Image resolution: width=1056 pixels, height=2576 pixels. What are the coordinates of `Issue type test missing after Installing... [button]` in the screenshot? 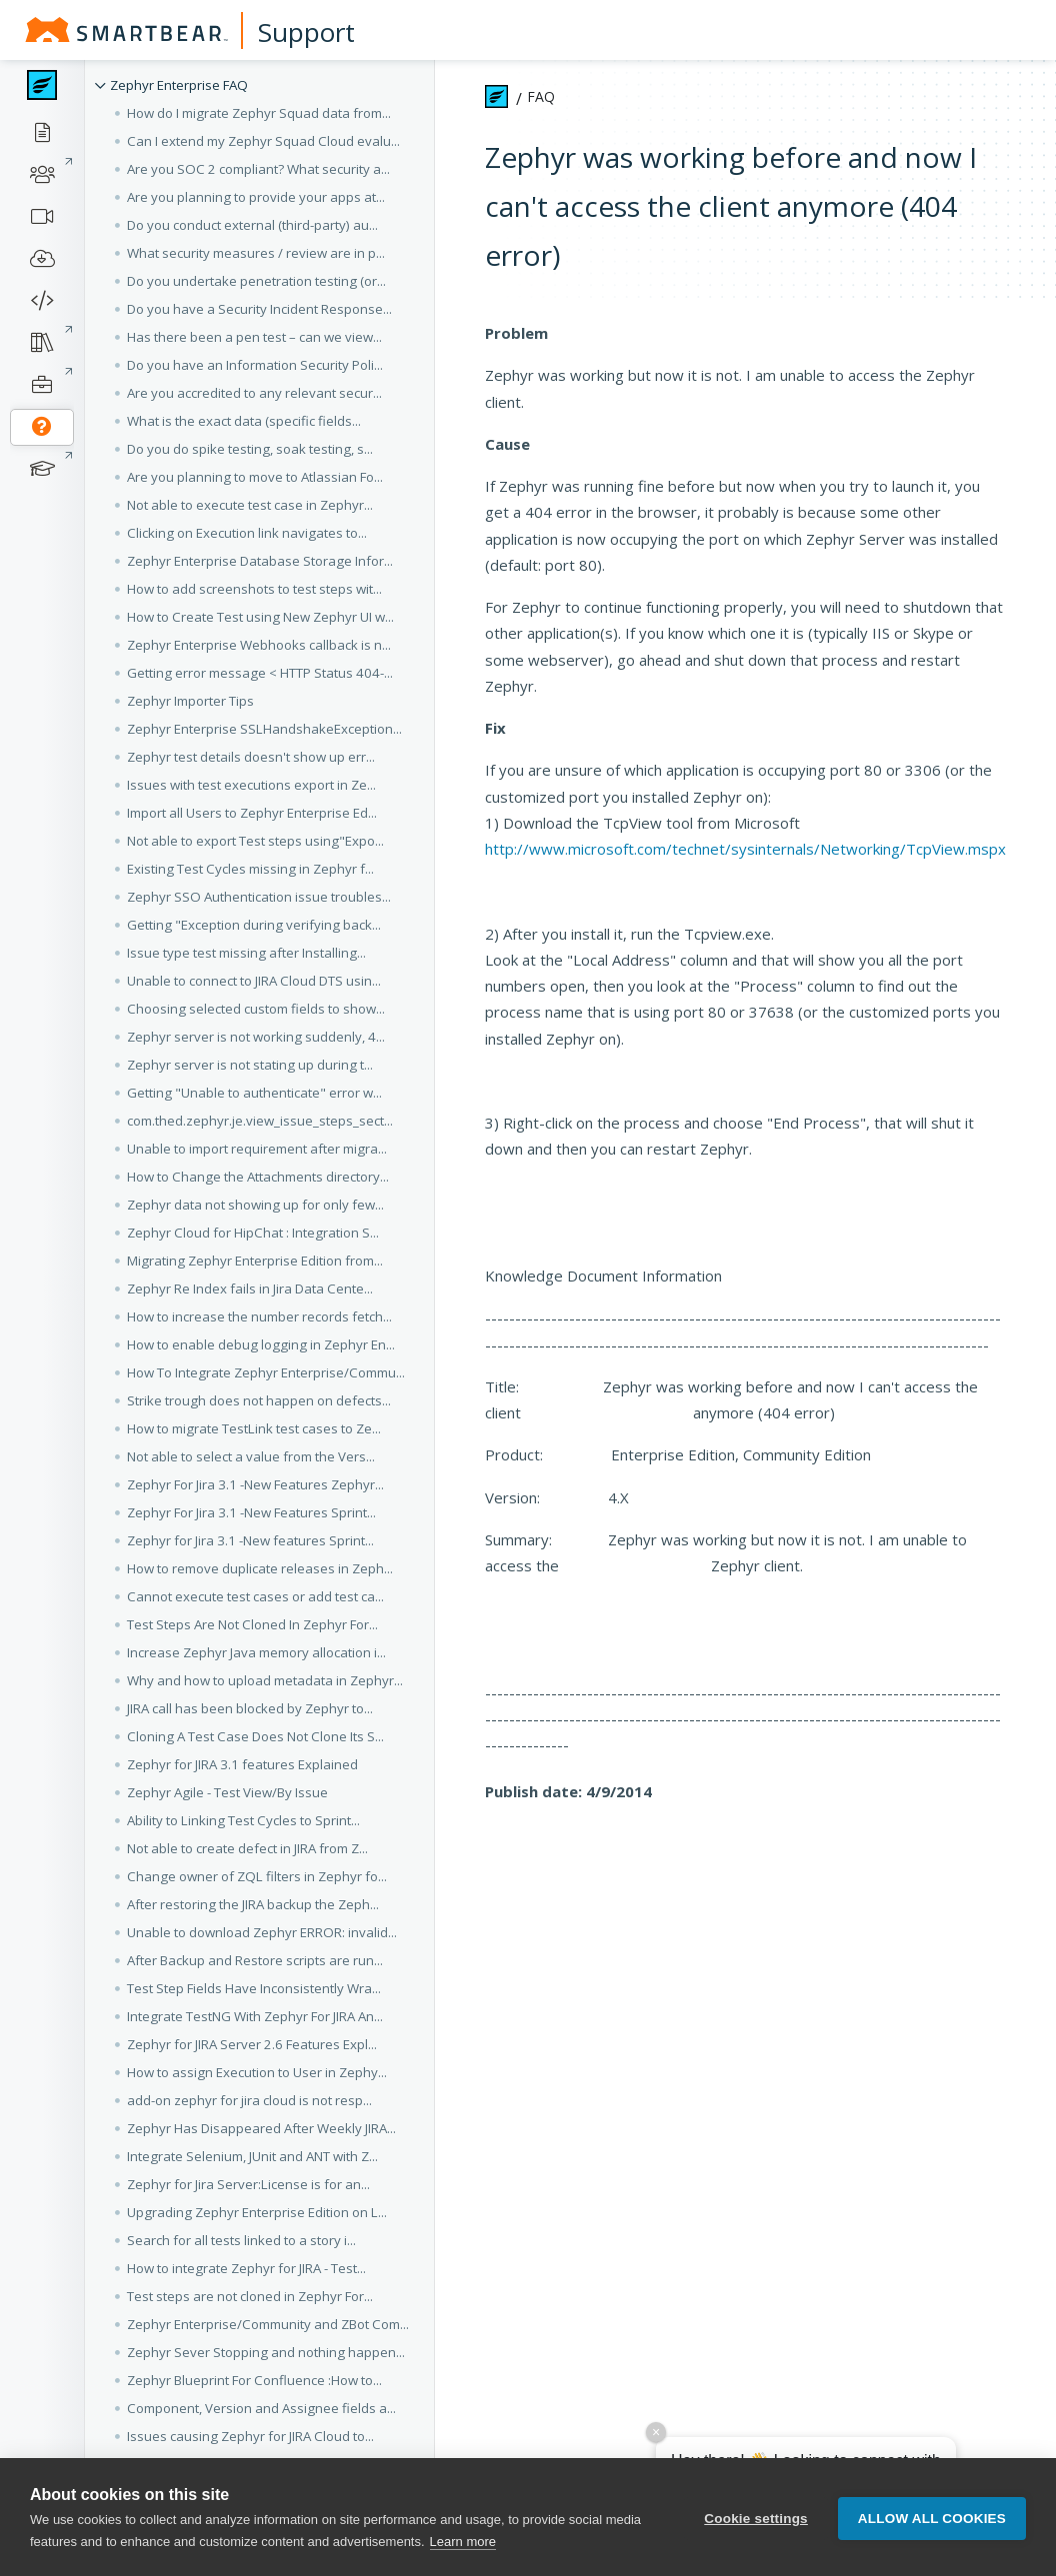 It's located at (246, 953).